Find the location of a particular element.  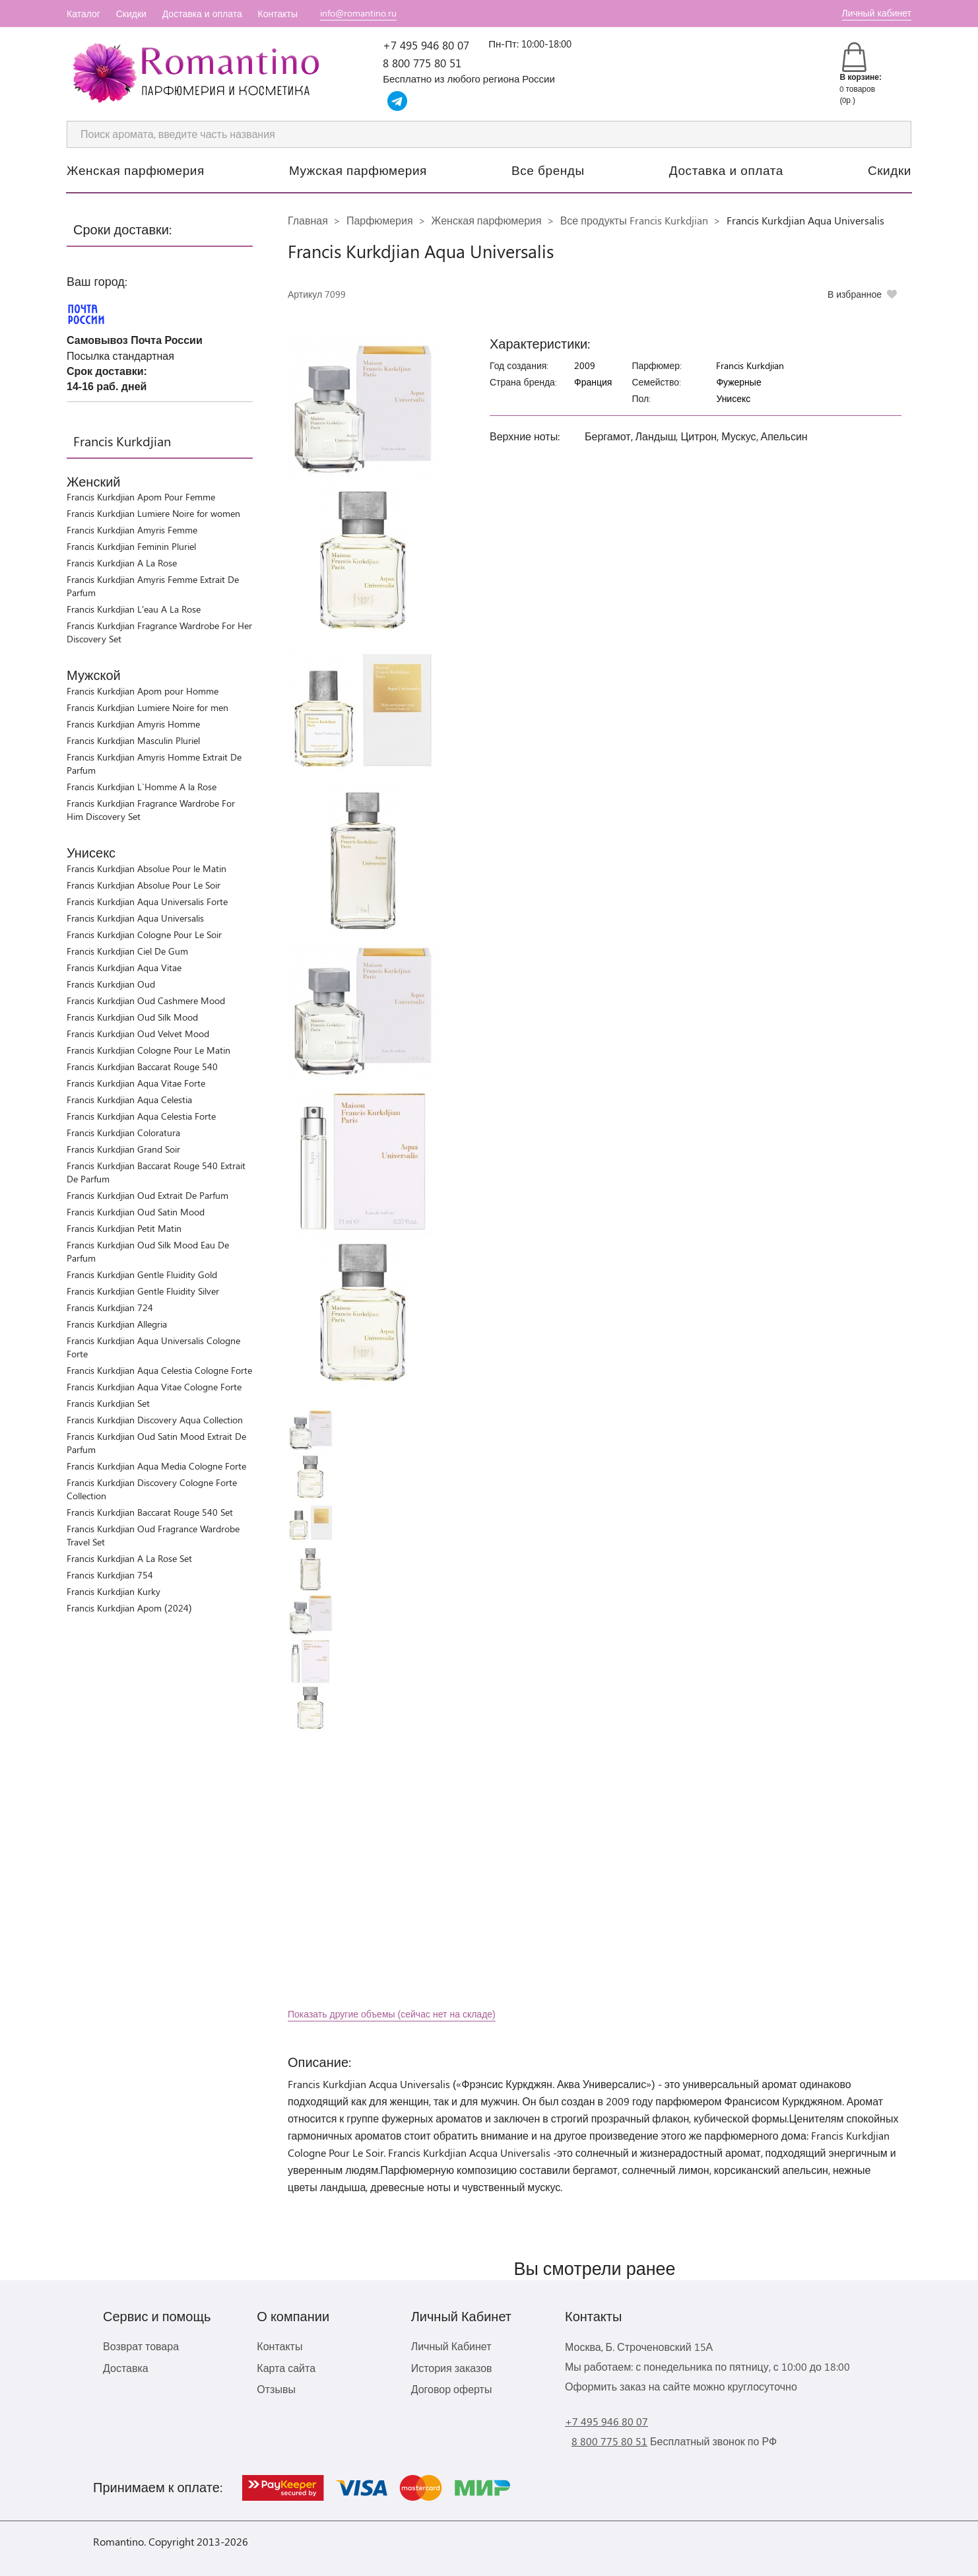

Francis Kurkdjian Set is located at coordinates (108, 1403).